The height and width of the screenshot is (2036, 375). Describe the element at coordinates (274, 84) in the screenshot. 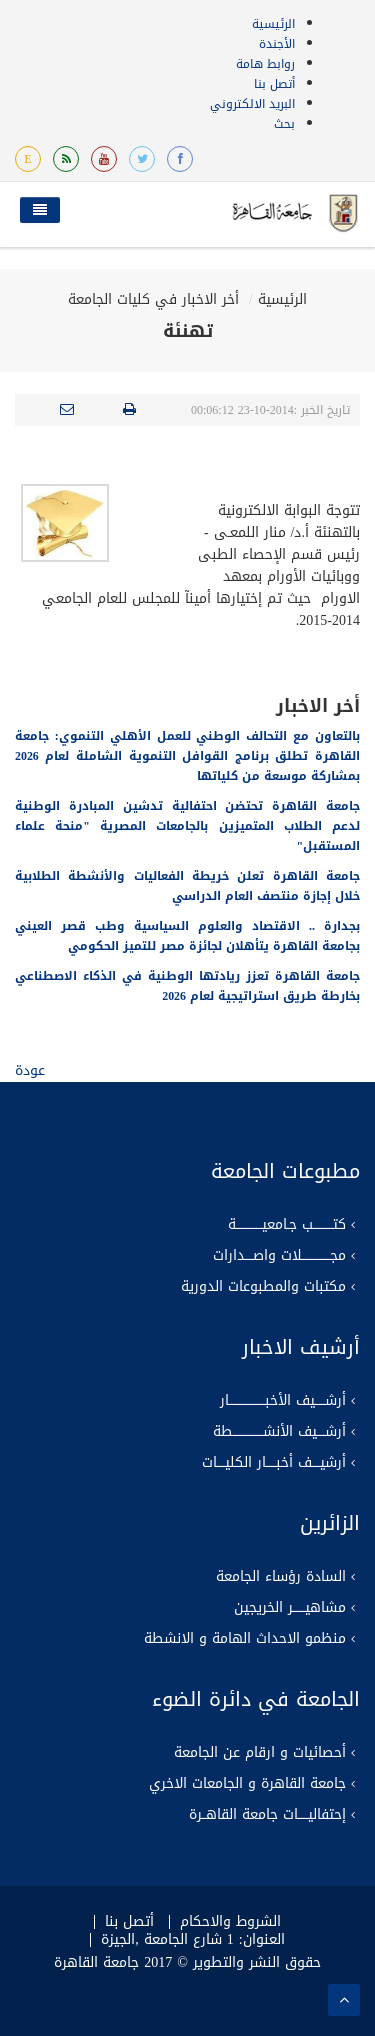

I see `أتصل بنا` at that location.